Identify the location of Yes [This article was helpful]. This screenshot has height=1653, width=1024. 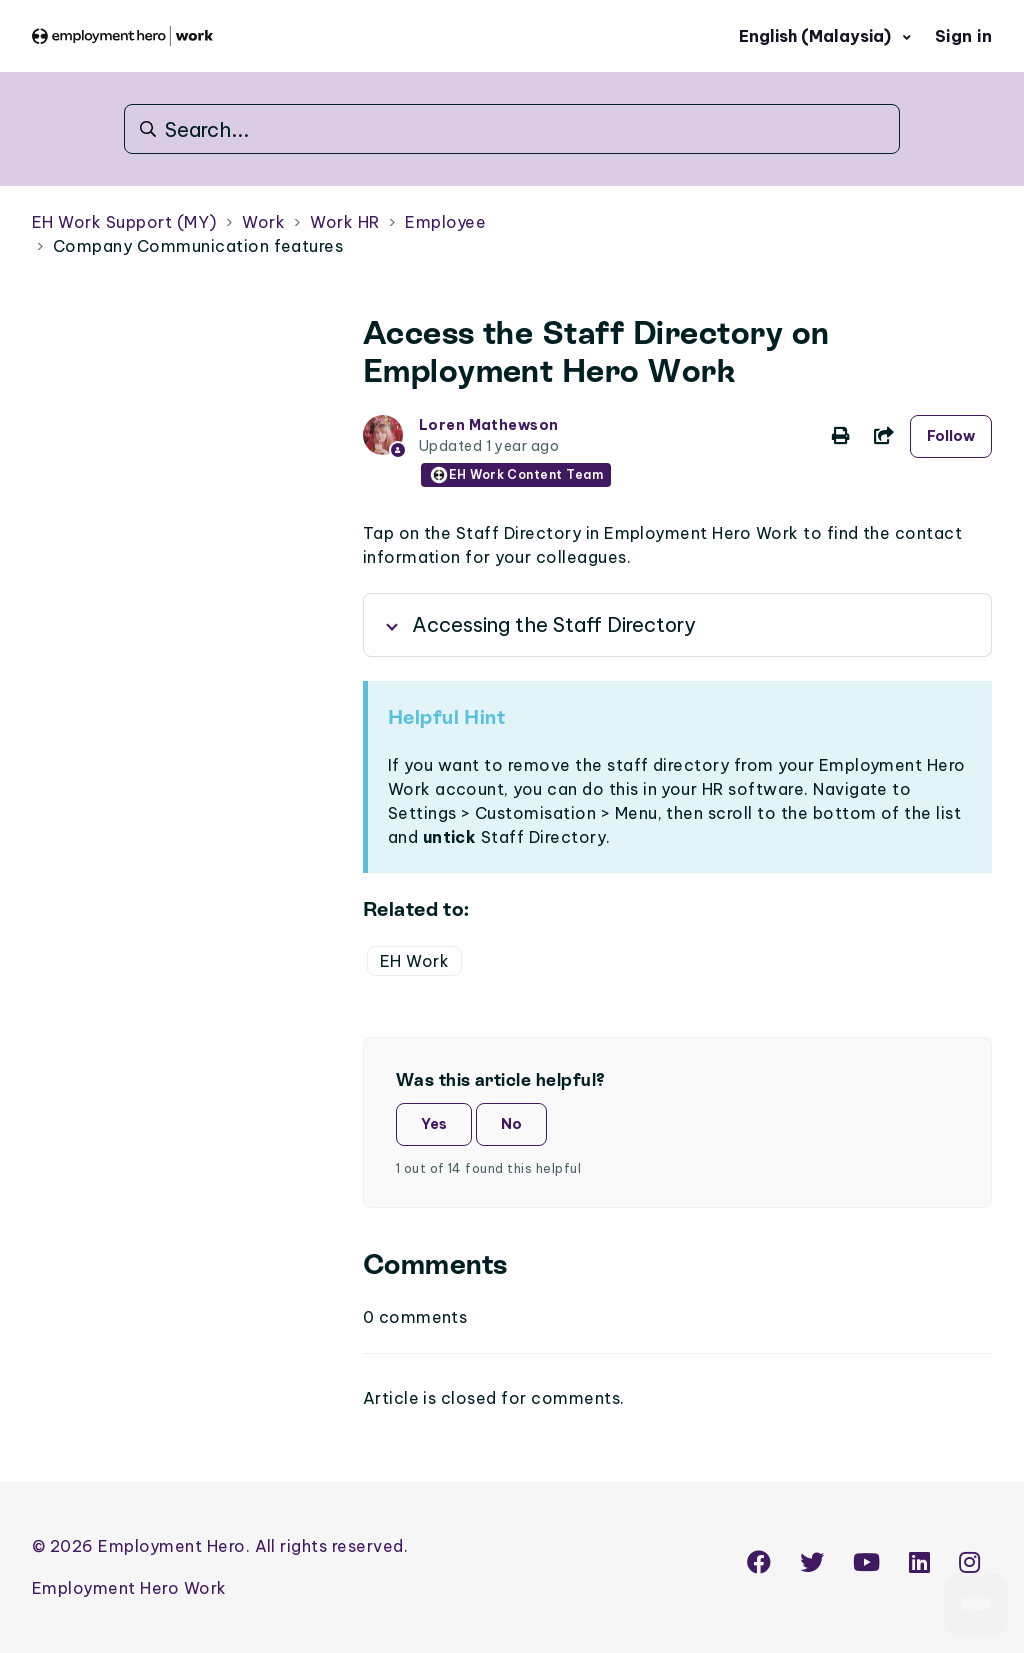
(434, 1124).